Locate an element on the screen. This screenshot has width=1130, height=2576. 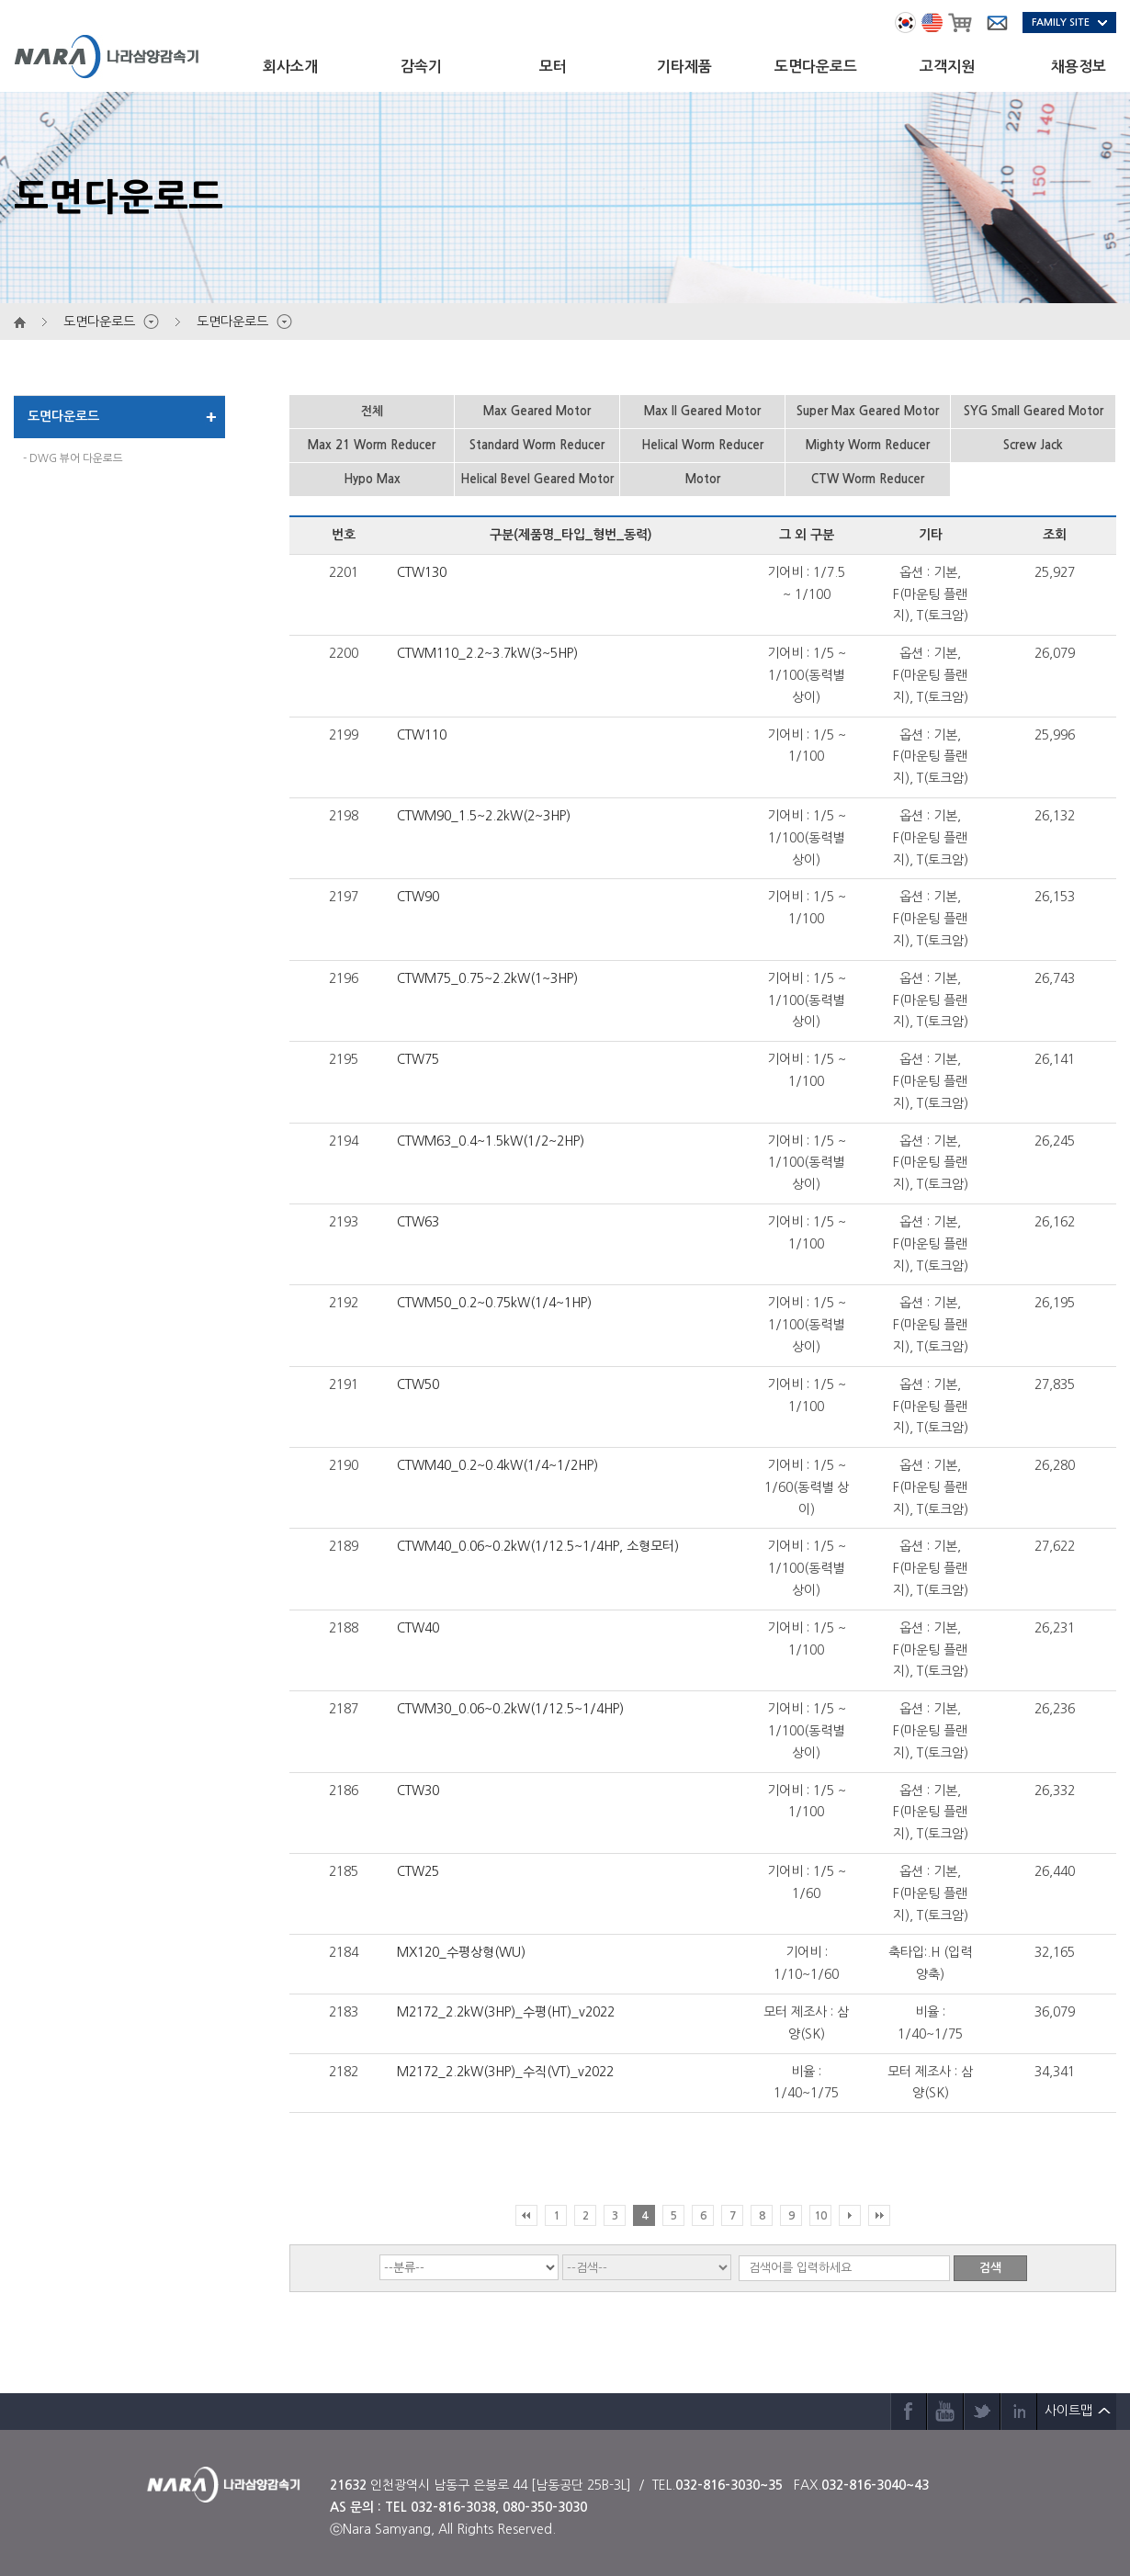
CTW90 is located at coordinates (418, 896).